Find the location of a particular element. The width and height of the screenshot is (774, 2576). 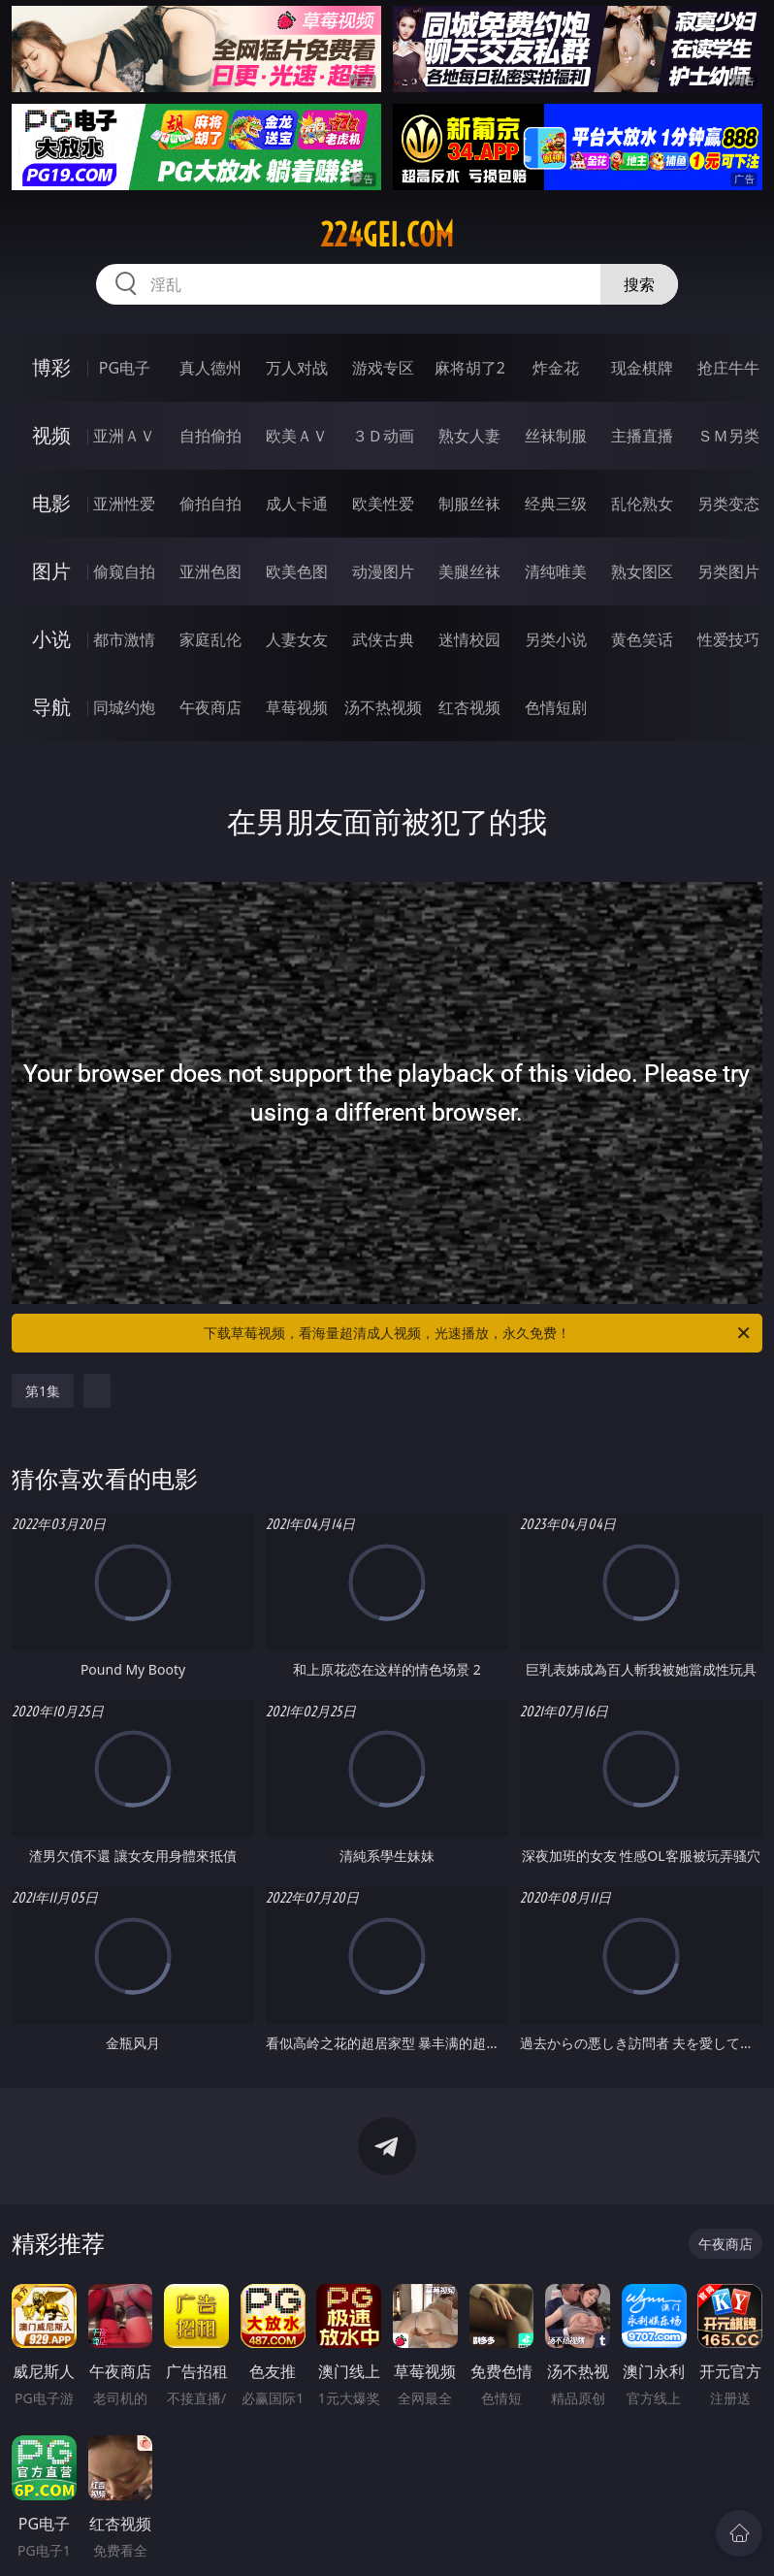

迷情校园 is located at coordinates (469, 639).